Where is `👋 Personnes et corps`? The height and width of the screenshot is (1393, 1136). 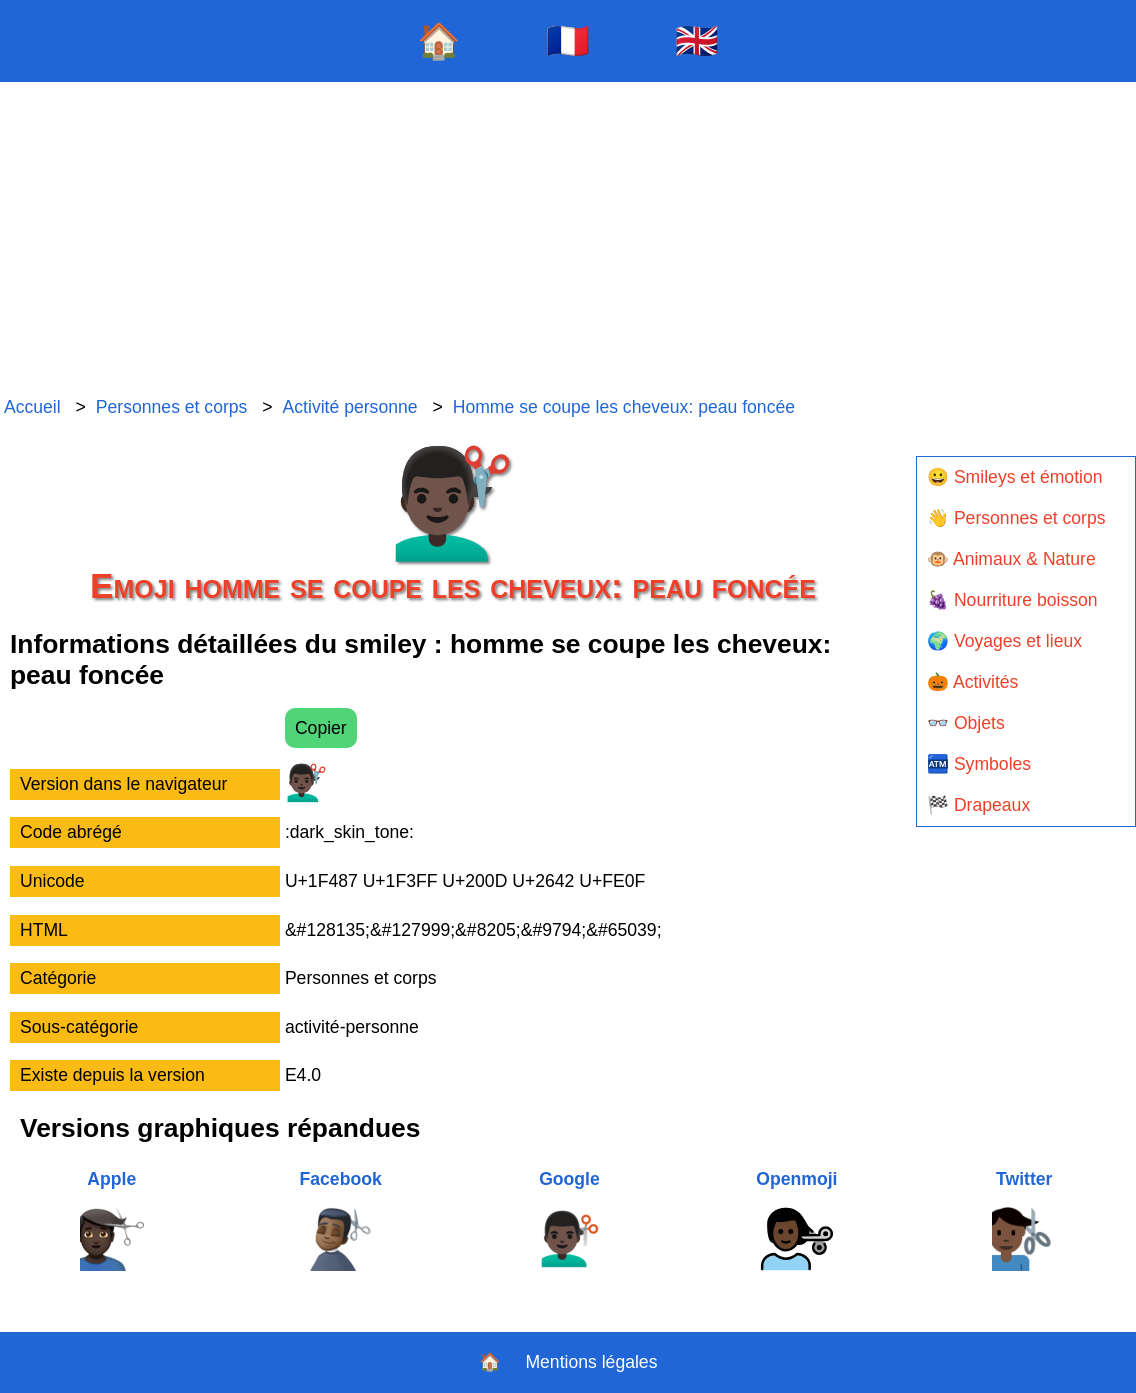 👋 Personnes et corps is located at coordinates (1016, 518).